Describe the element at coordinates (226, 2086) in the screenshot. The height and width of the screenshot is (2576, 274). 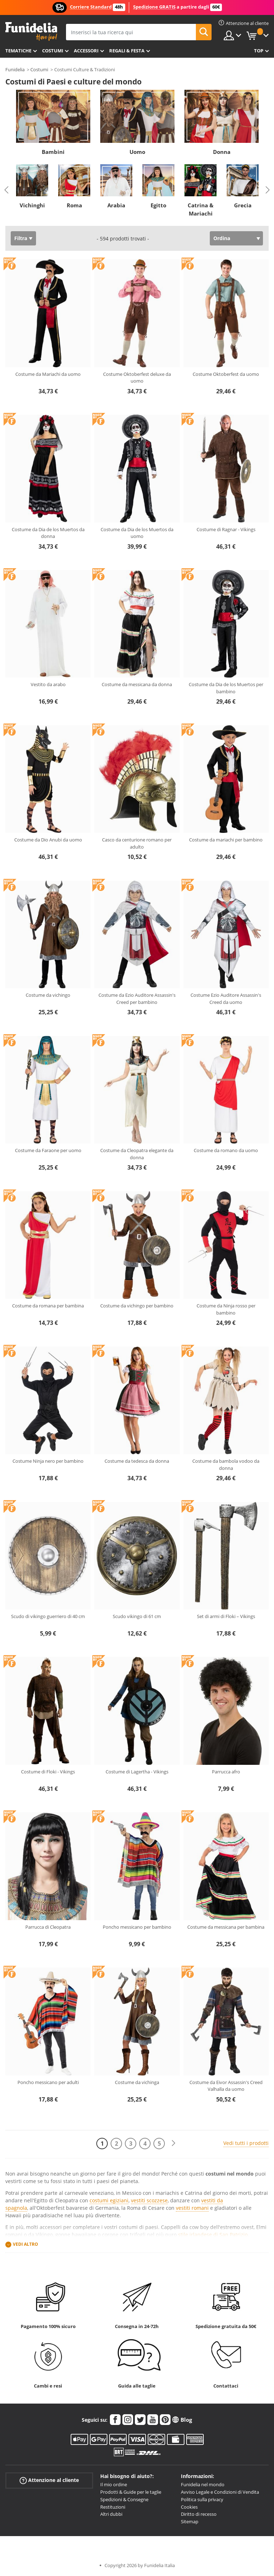
I see `Costume da Eivor Assassin's Creed Valhalla da uomo` at that location.